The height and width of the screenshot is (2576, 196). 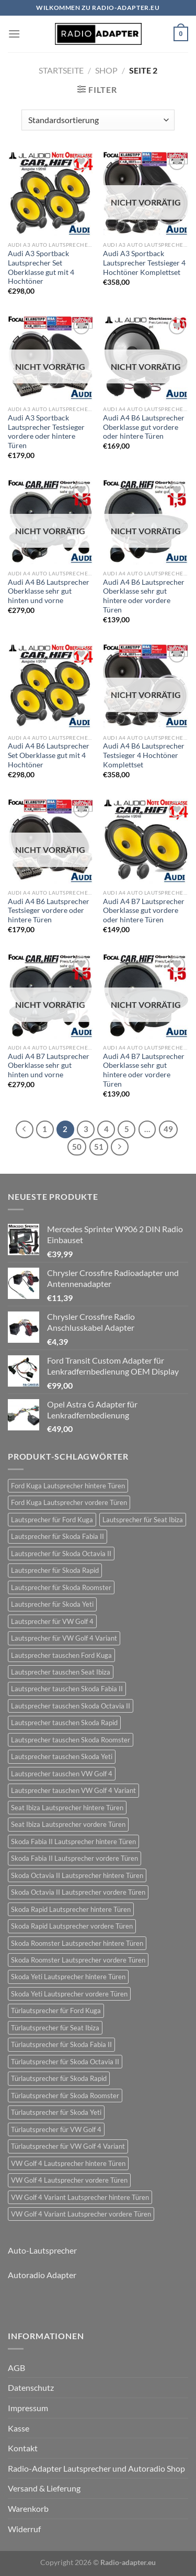 What do you see at coordinates (81, 2214) in the screenshot?
I see `VW Golf 4 Variant Lautsprecher vordere Türen [VW Golf 4 Variant Lautsprecher vordere Türen (19 Einträge)]` at bounding box center [81, 2214].